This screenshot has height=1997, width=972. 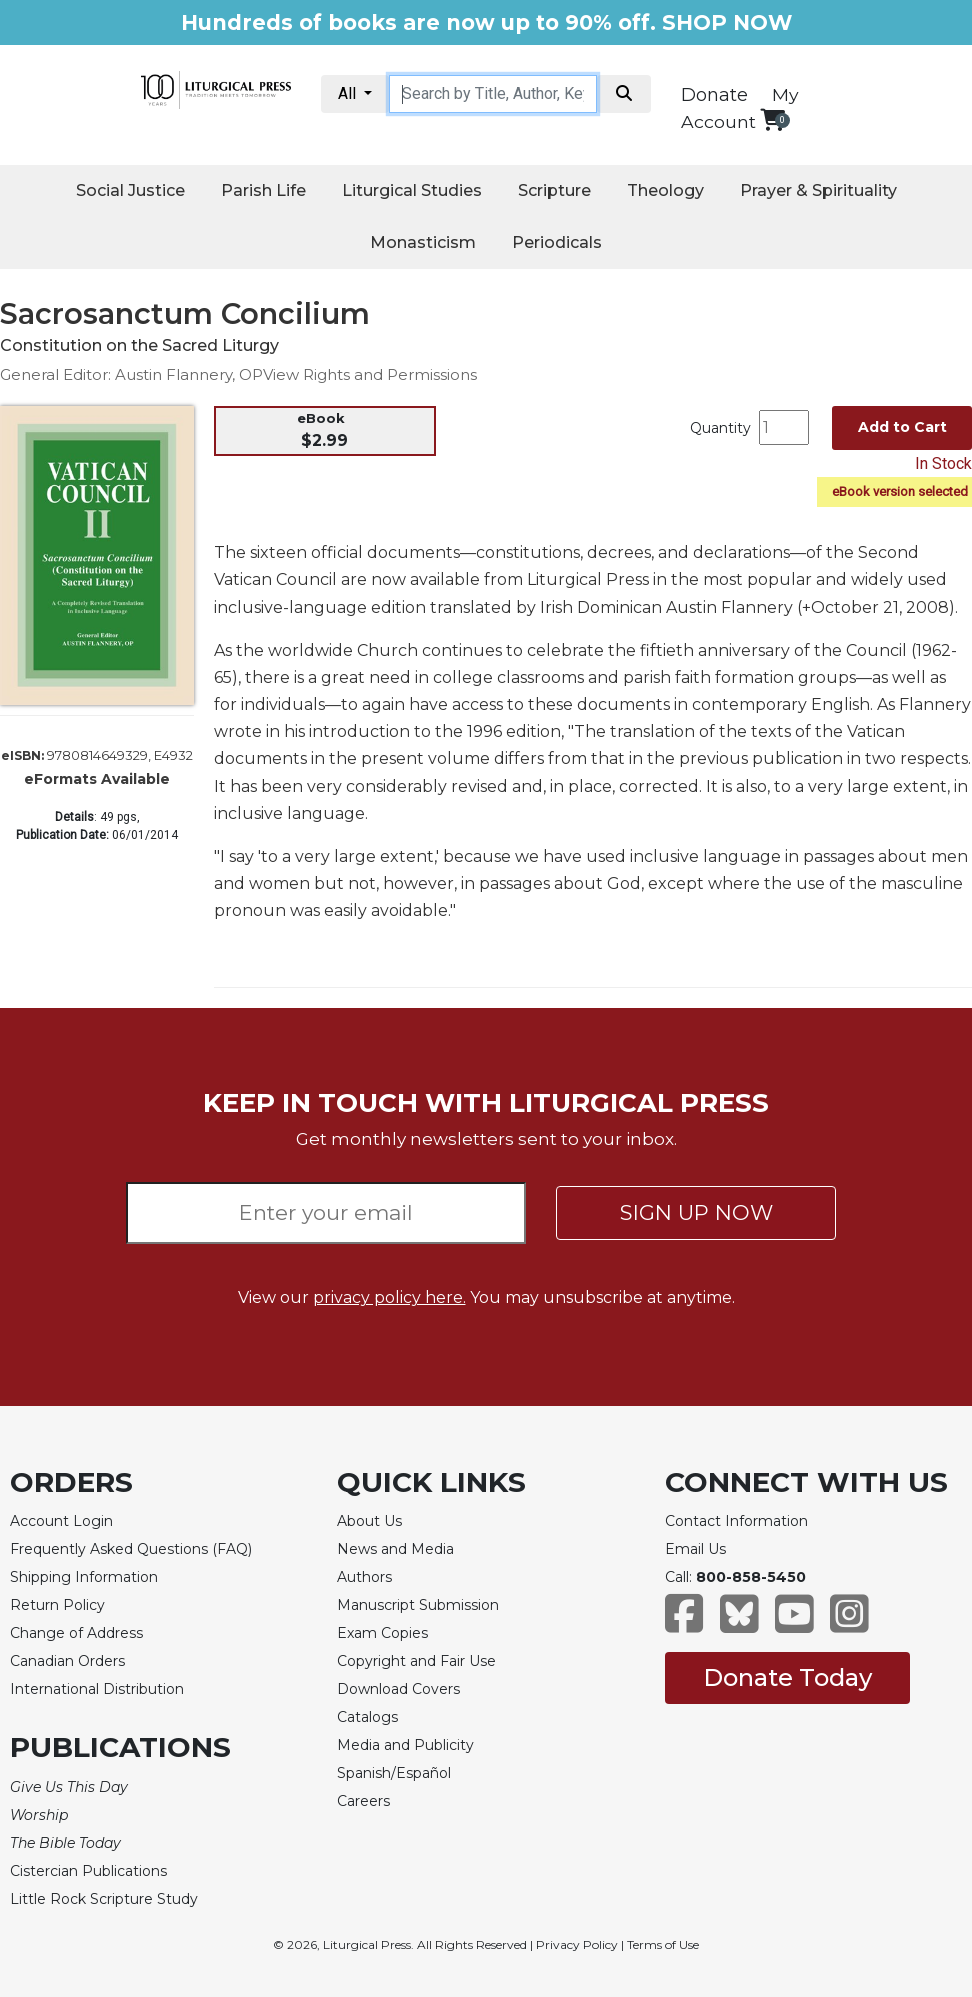 What do you see at coordinates (131, 1549) in the screenshot?
I see `Frequently Asked Questions (FAQ)` at bounding box center [131, 1549].